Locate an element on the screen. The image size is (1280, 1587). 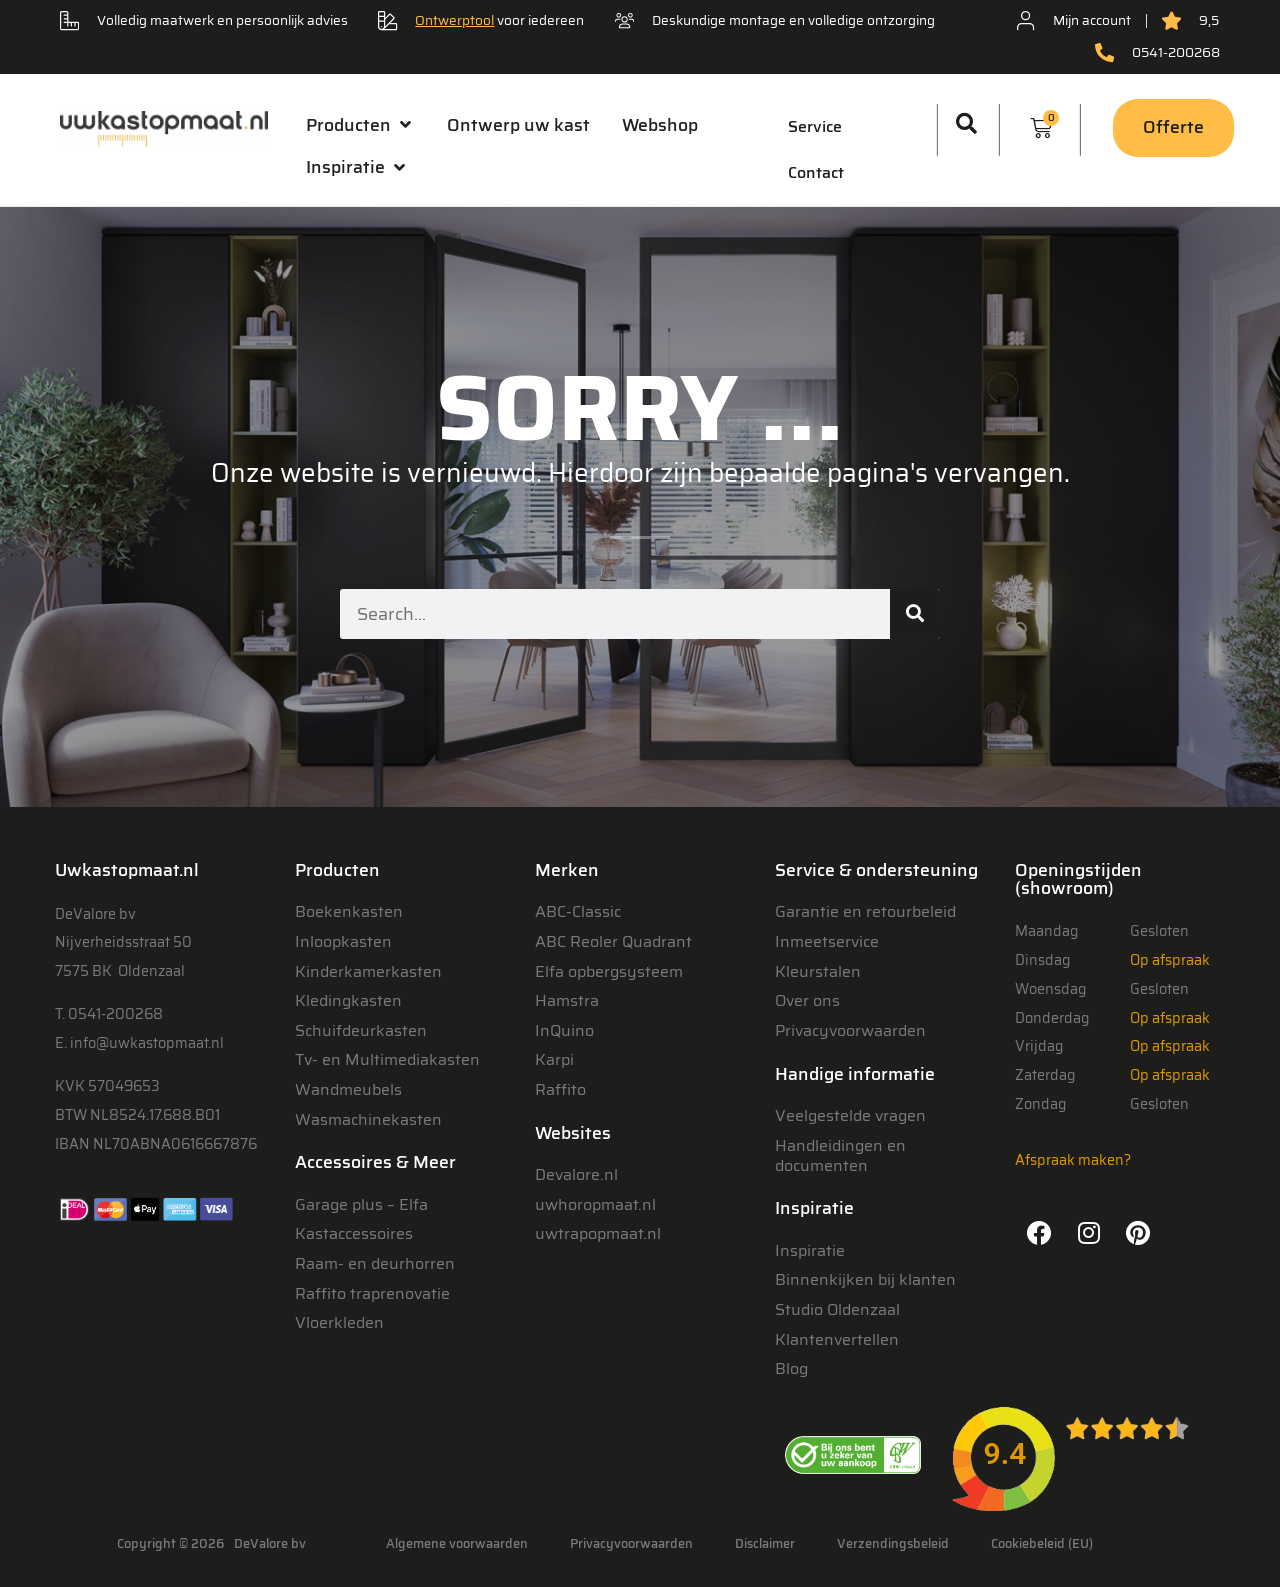
ABC-Classic is located at coordinates (578, 911).